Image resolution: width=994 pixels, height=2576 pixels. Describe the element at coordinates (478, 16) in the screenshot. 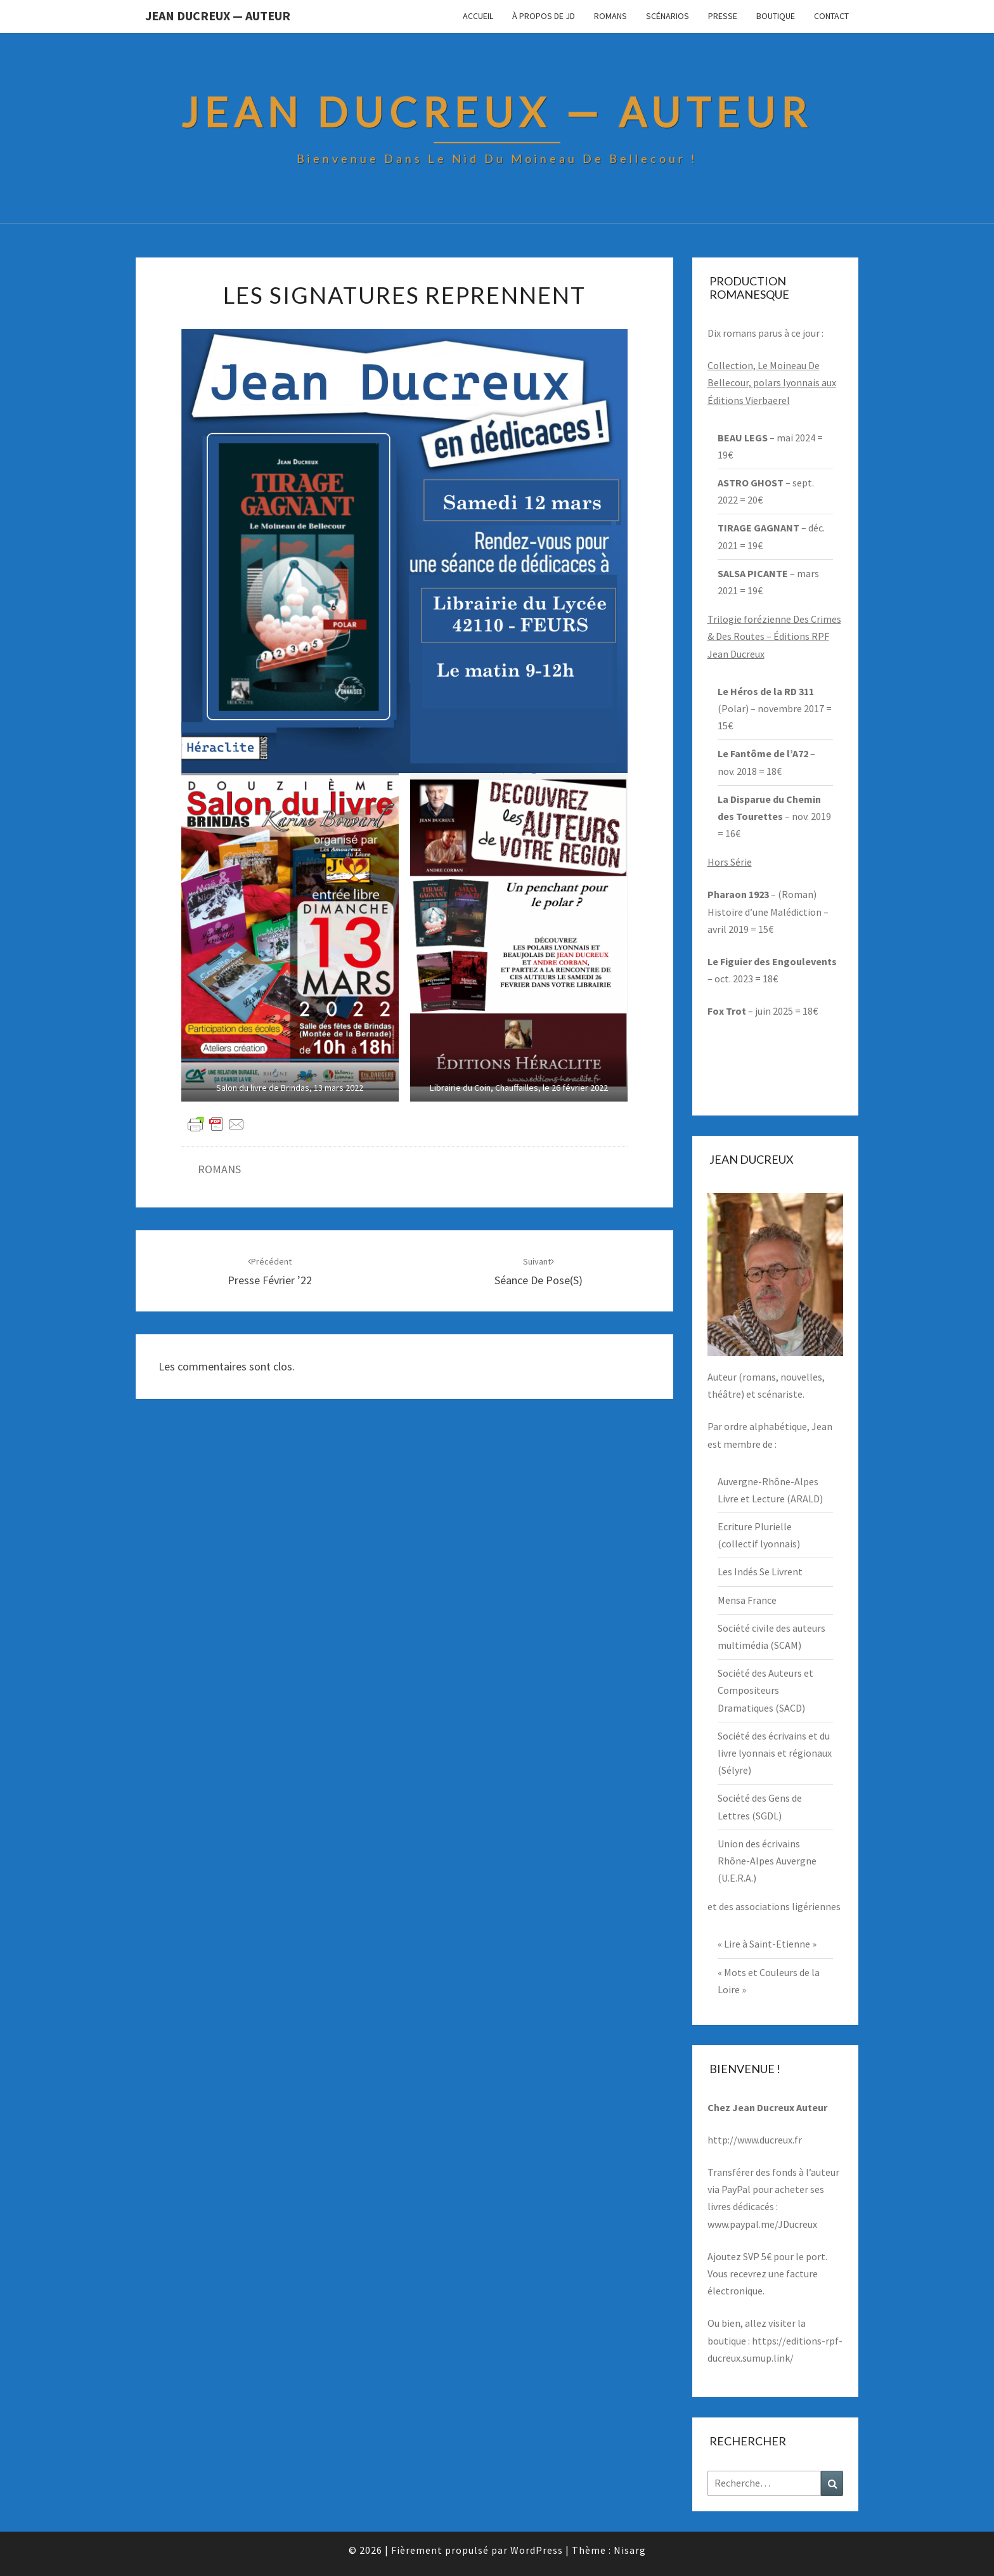

I see `Accueil` at that location.